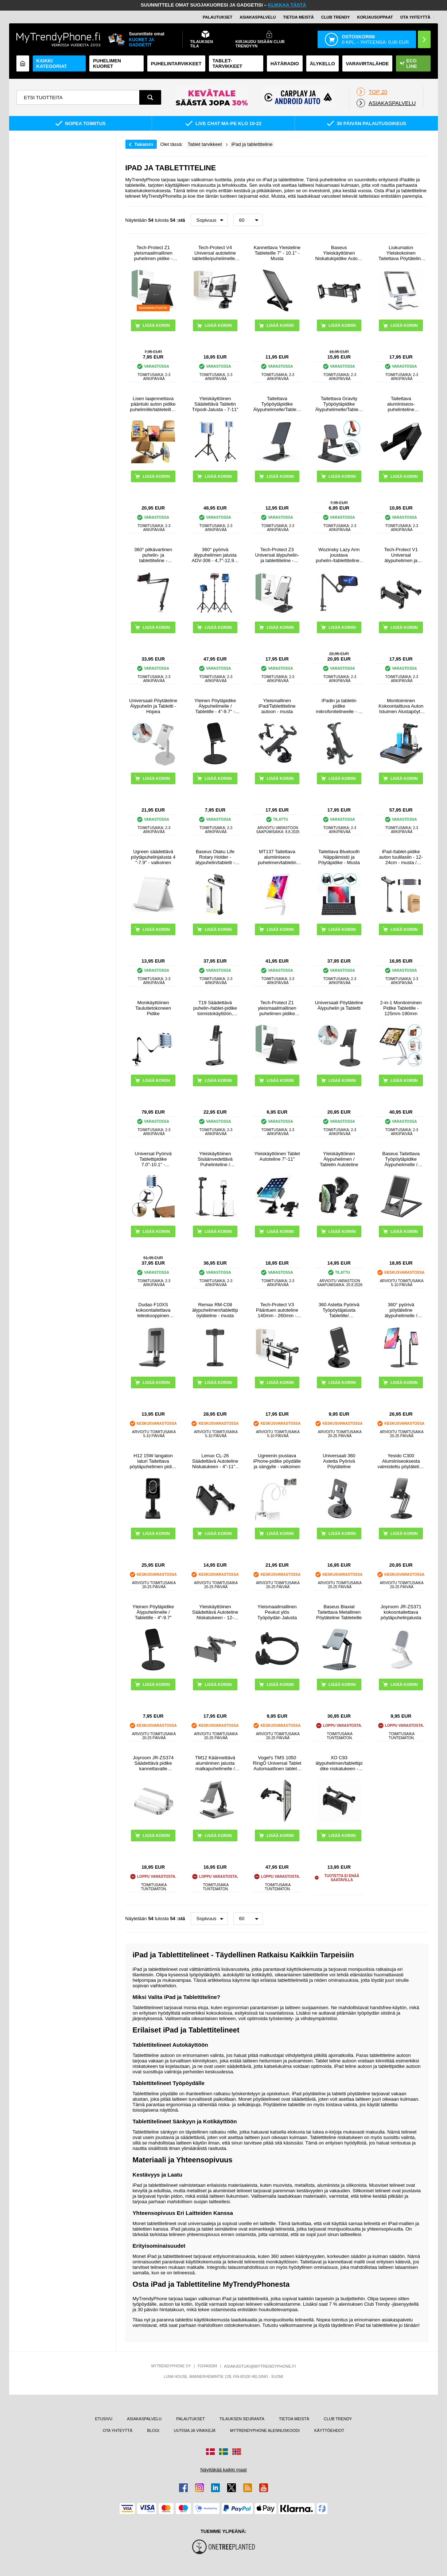  I want to click on 2-in-1 Monitoiminen Pidike Tabletille - 125mm-190mm, so click(401, 1008).